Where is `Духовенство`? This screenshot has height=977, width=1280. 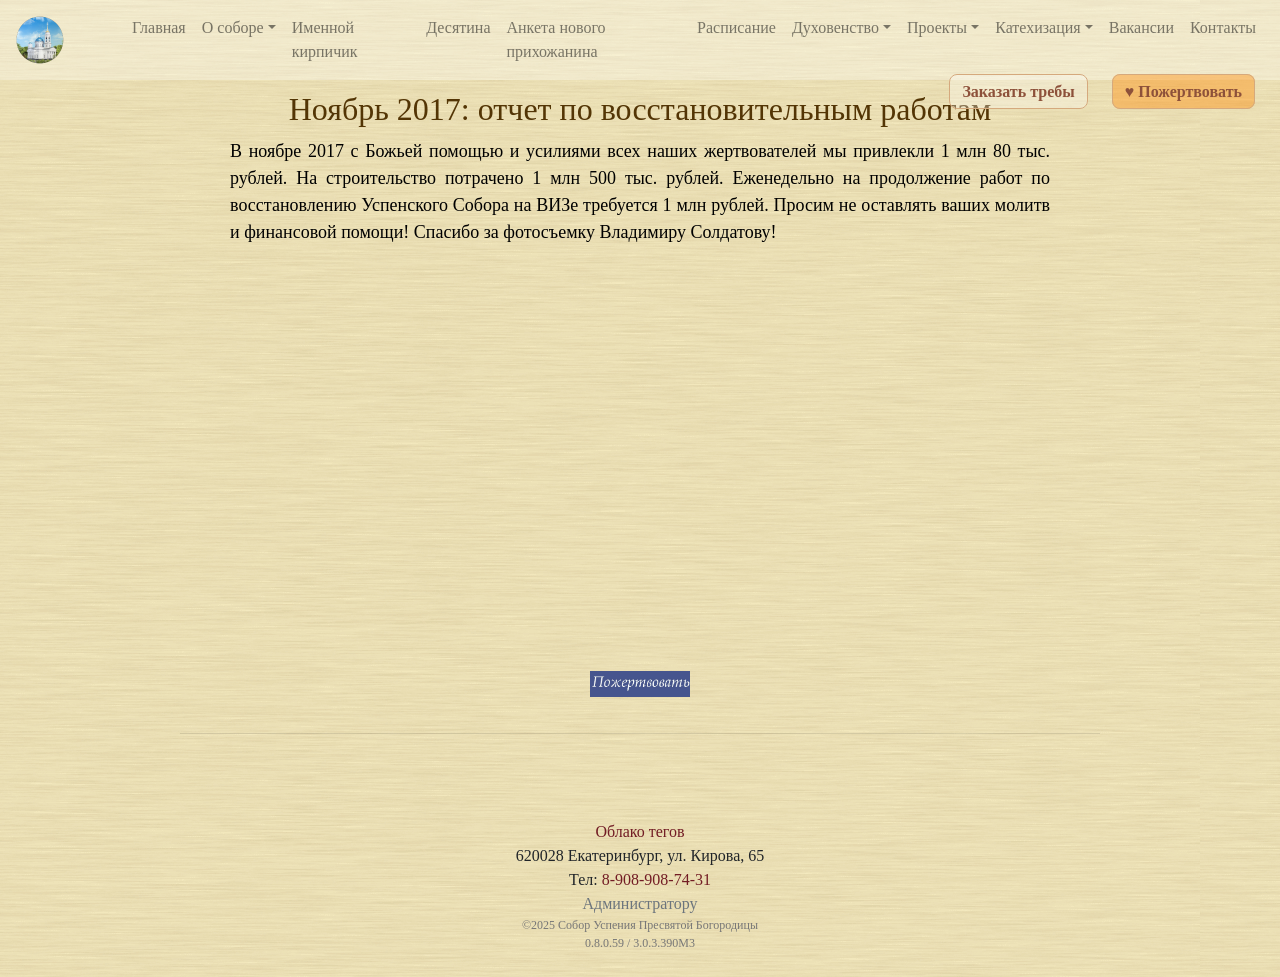 Духовенство is located at coordinates (835, 27).